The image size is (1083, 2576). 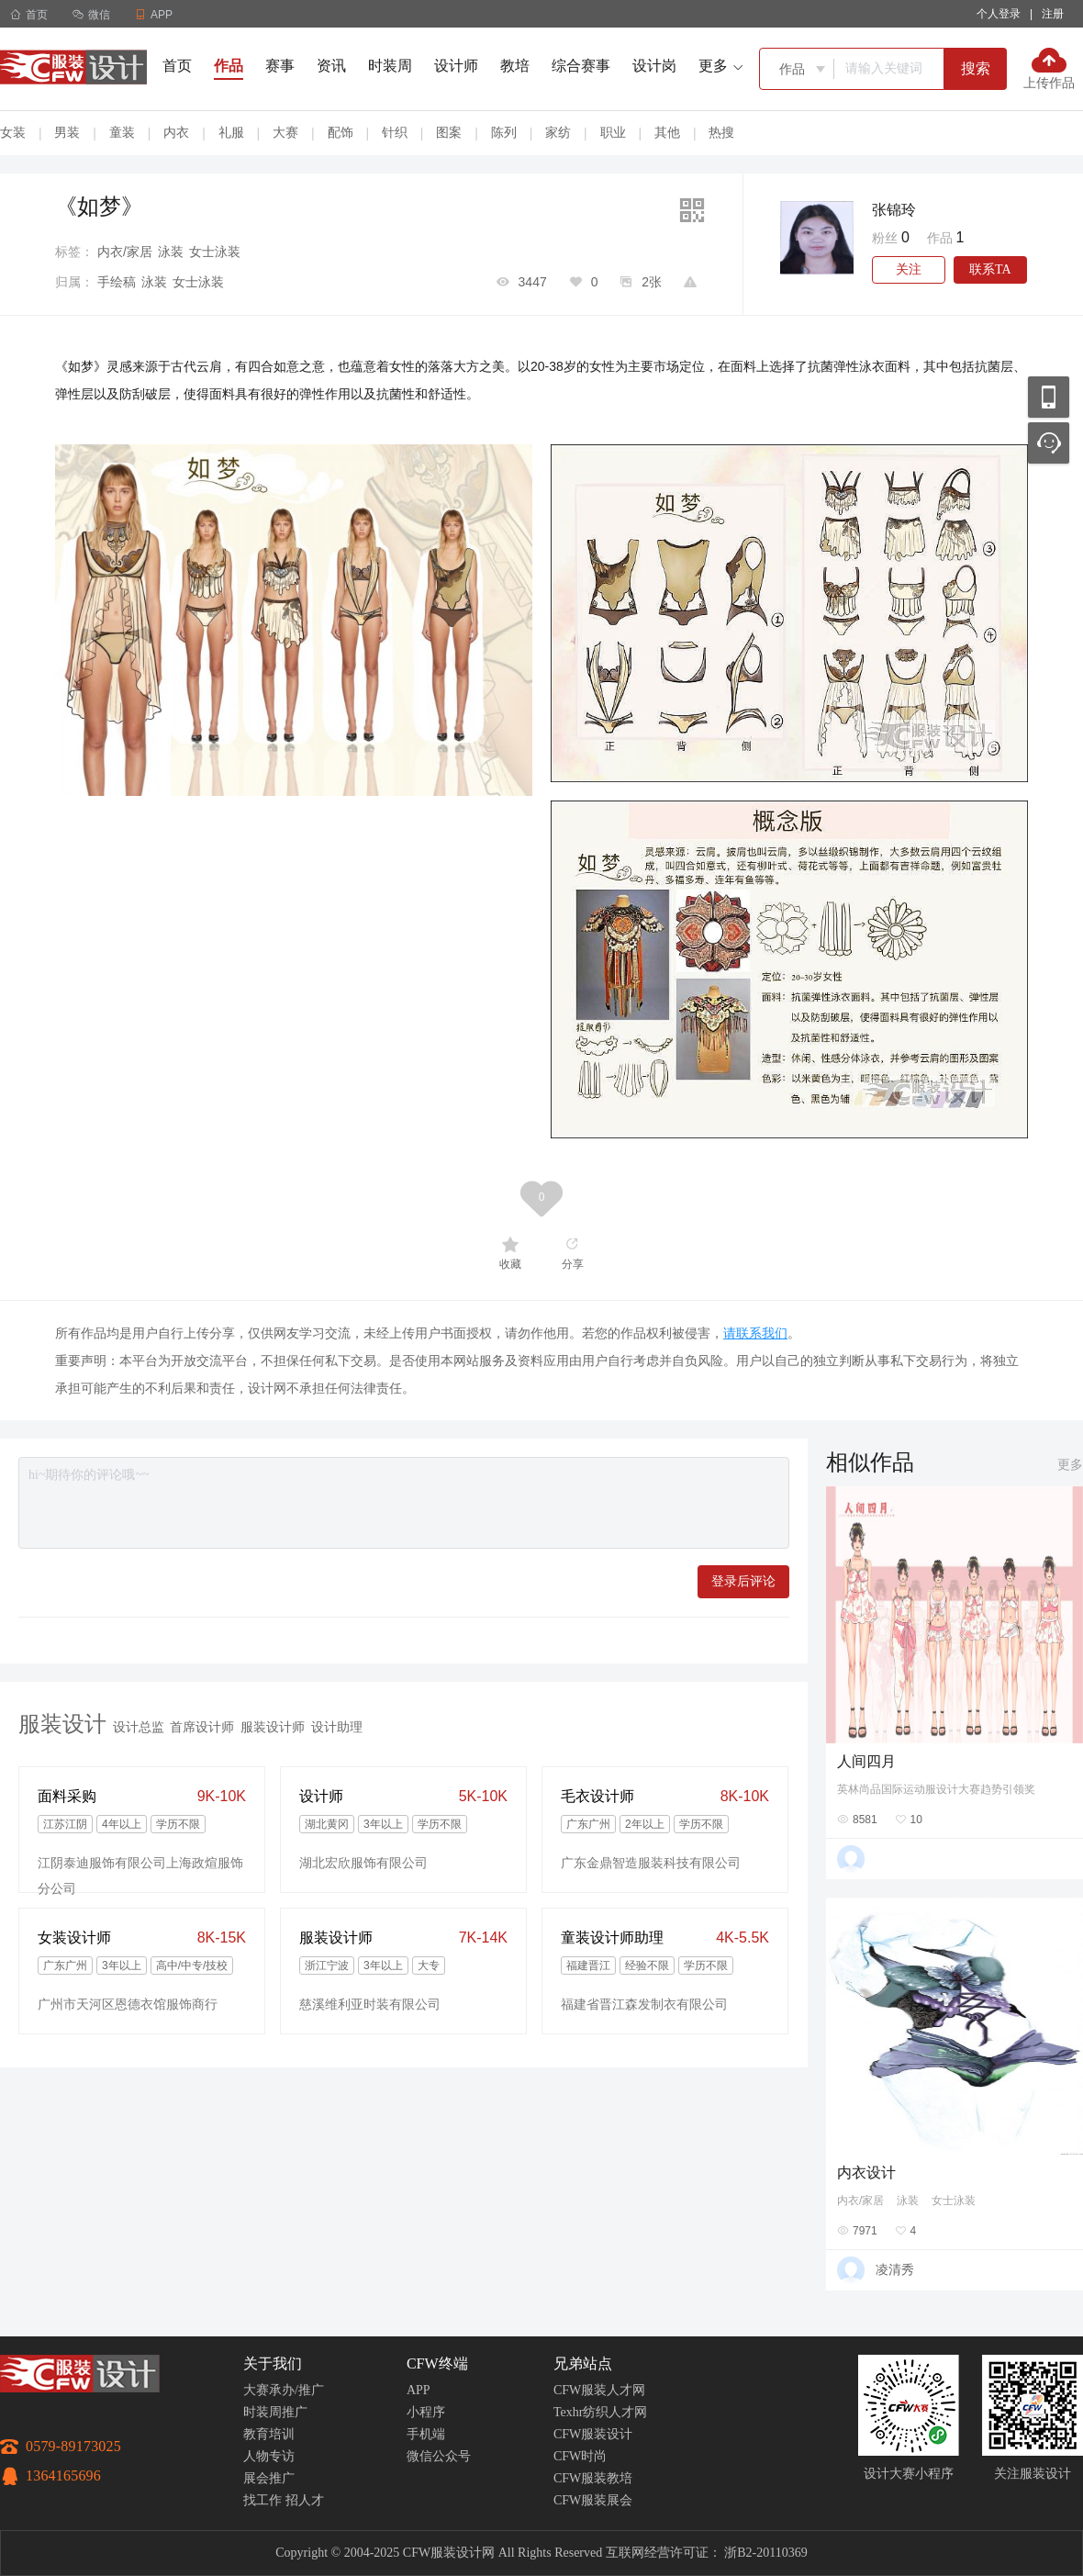 I want to click on 资讯, so click(x=331, y=65).